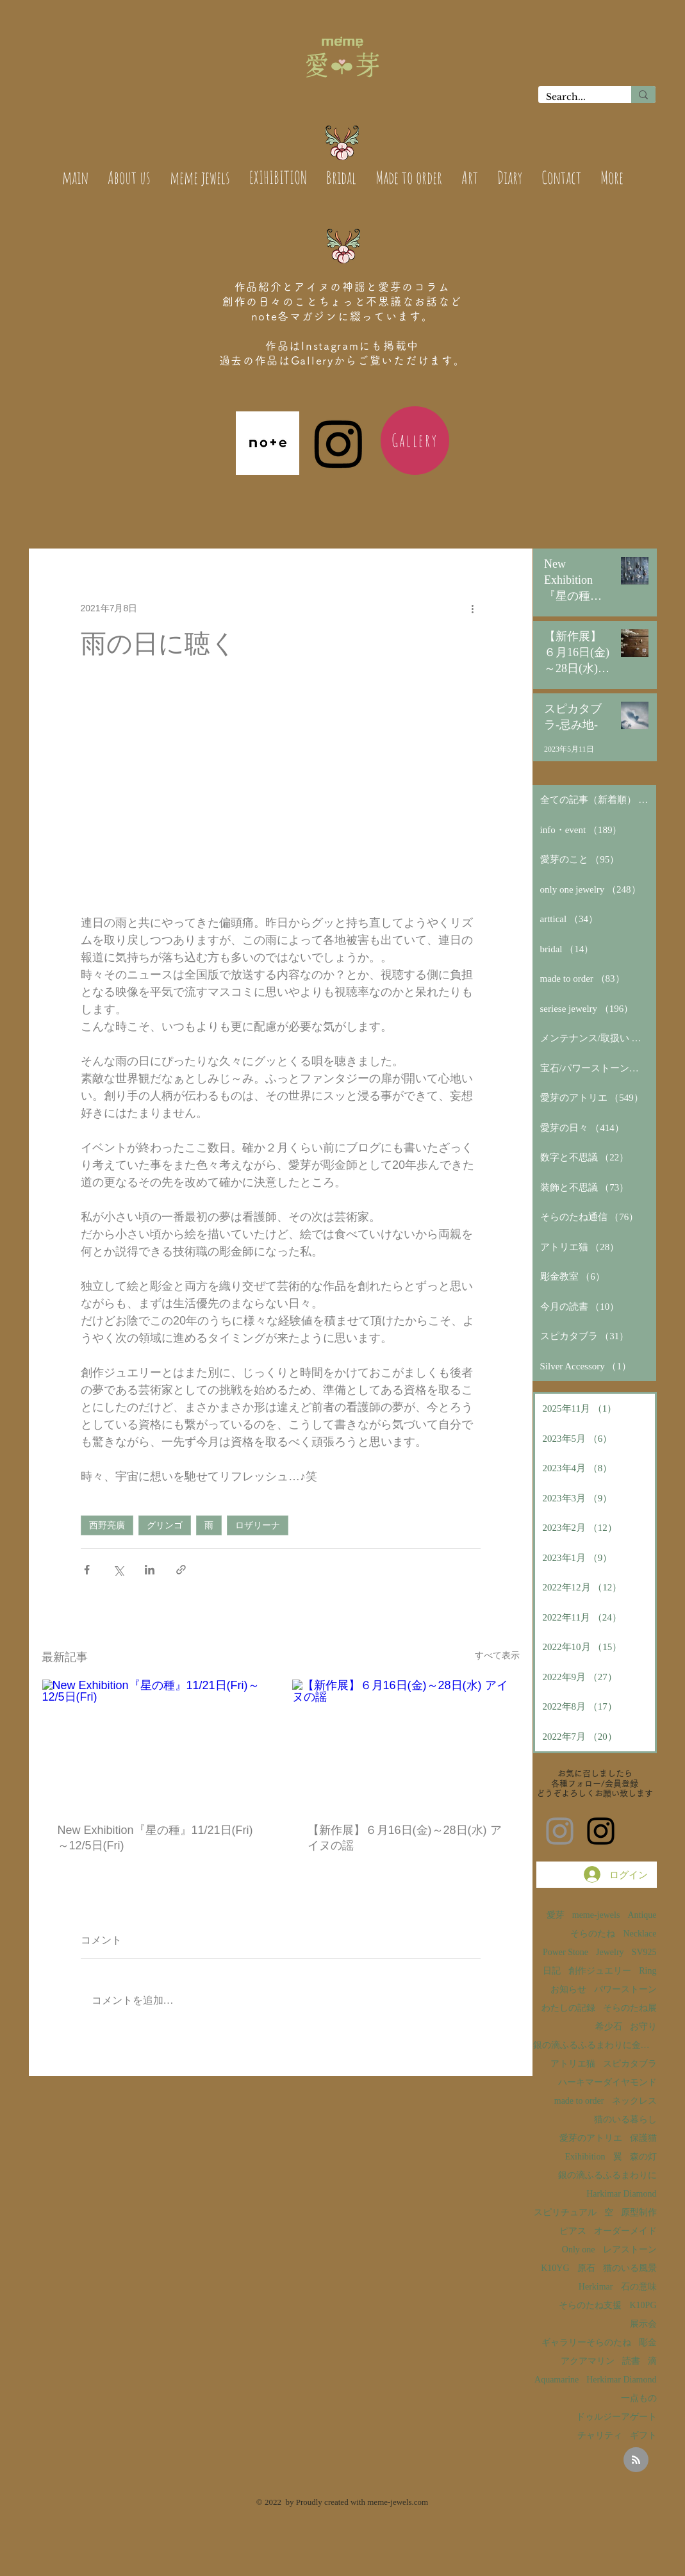  What do you see at coordinates (572, 2063) in the screenshot?
I see `アトリエ猫` at bounding box center [572, 2063].